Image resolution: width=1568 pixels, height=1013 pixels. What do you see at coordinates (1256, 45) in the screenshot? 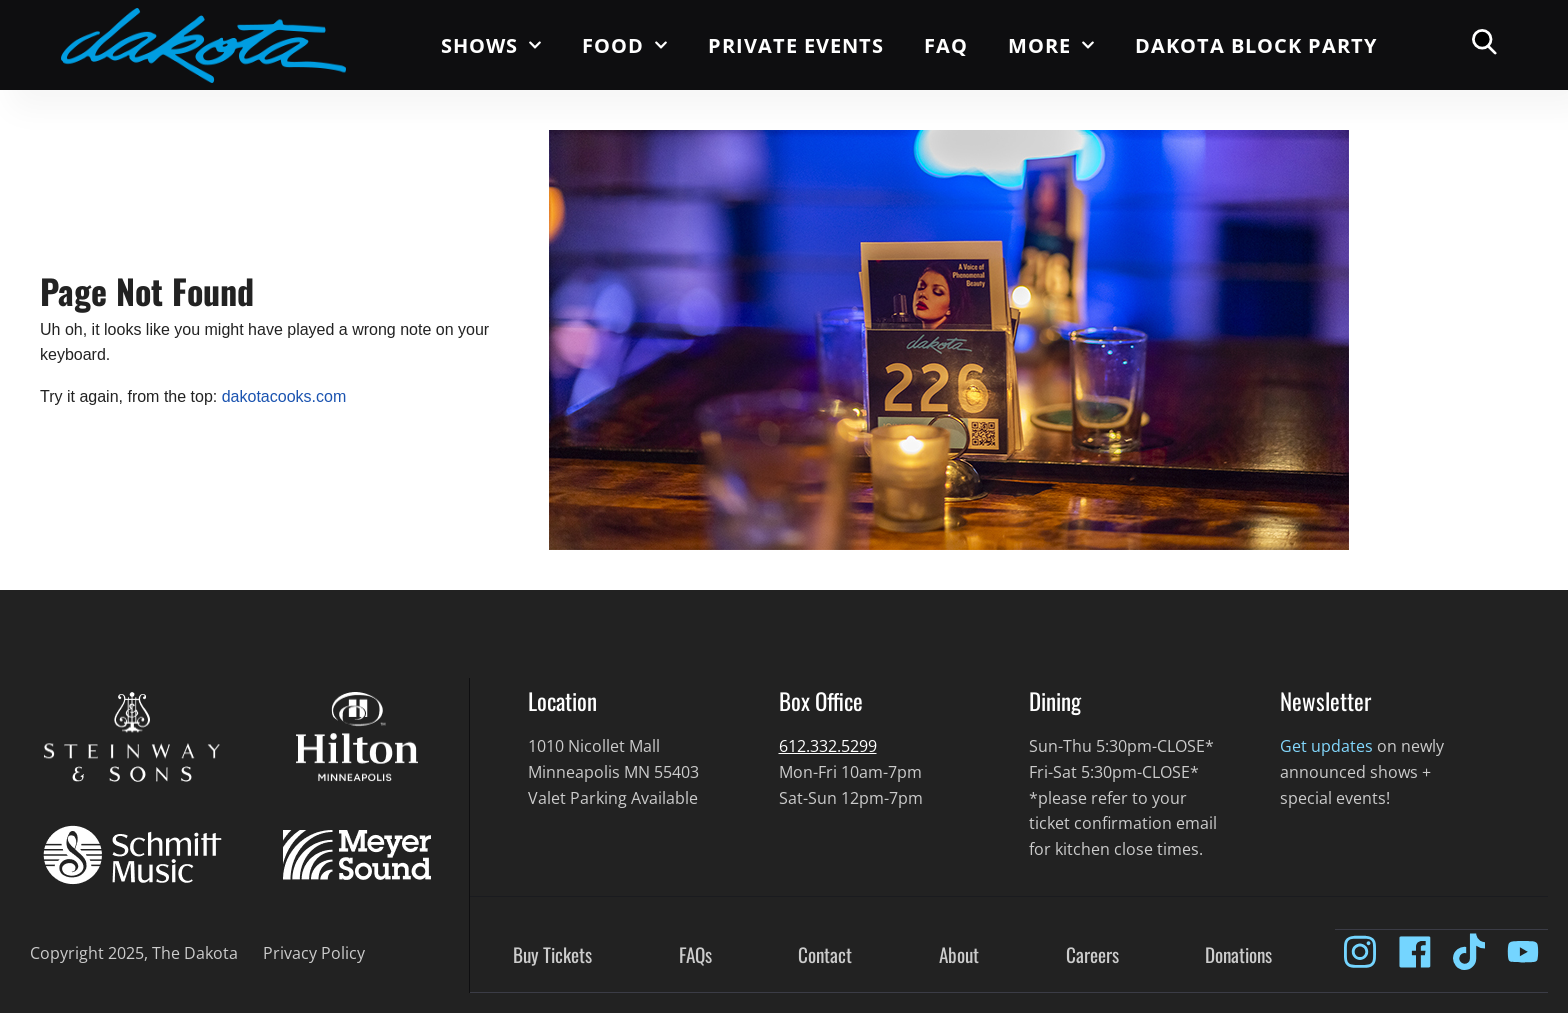
I see `Dakota Block Party` at bounding box center [1256, 45].